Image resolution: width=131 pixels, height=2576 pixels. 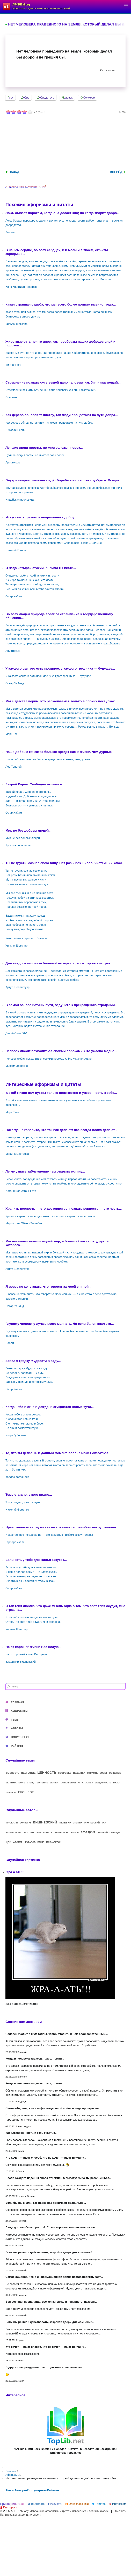 I want to click on Эпикур, so click(x=77, y=1996).